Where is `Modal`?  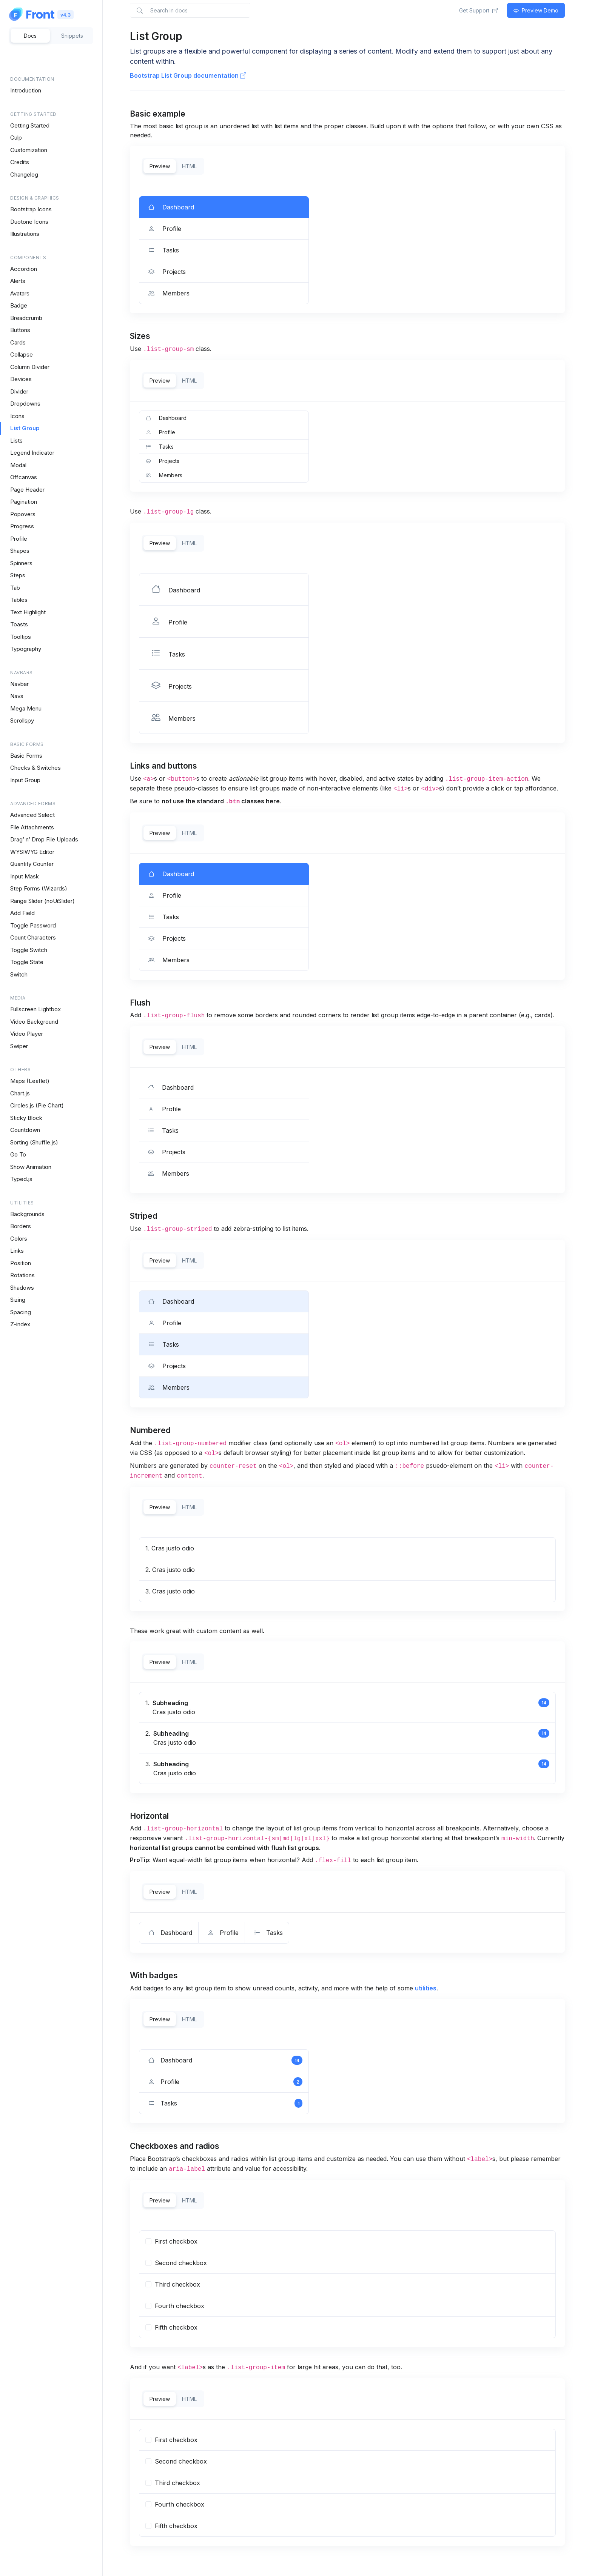
Modal is located at coordinates (18, 465).